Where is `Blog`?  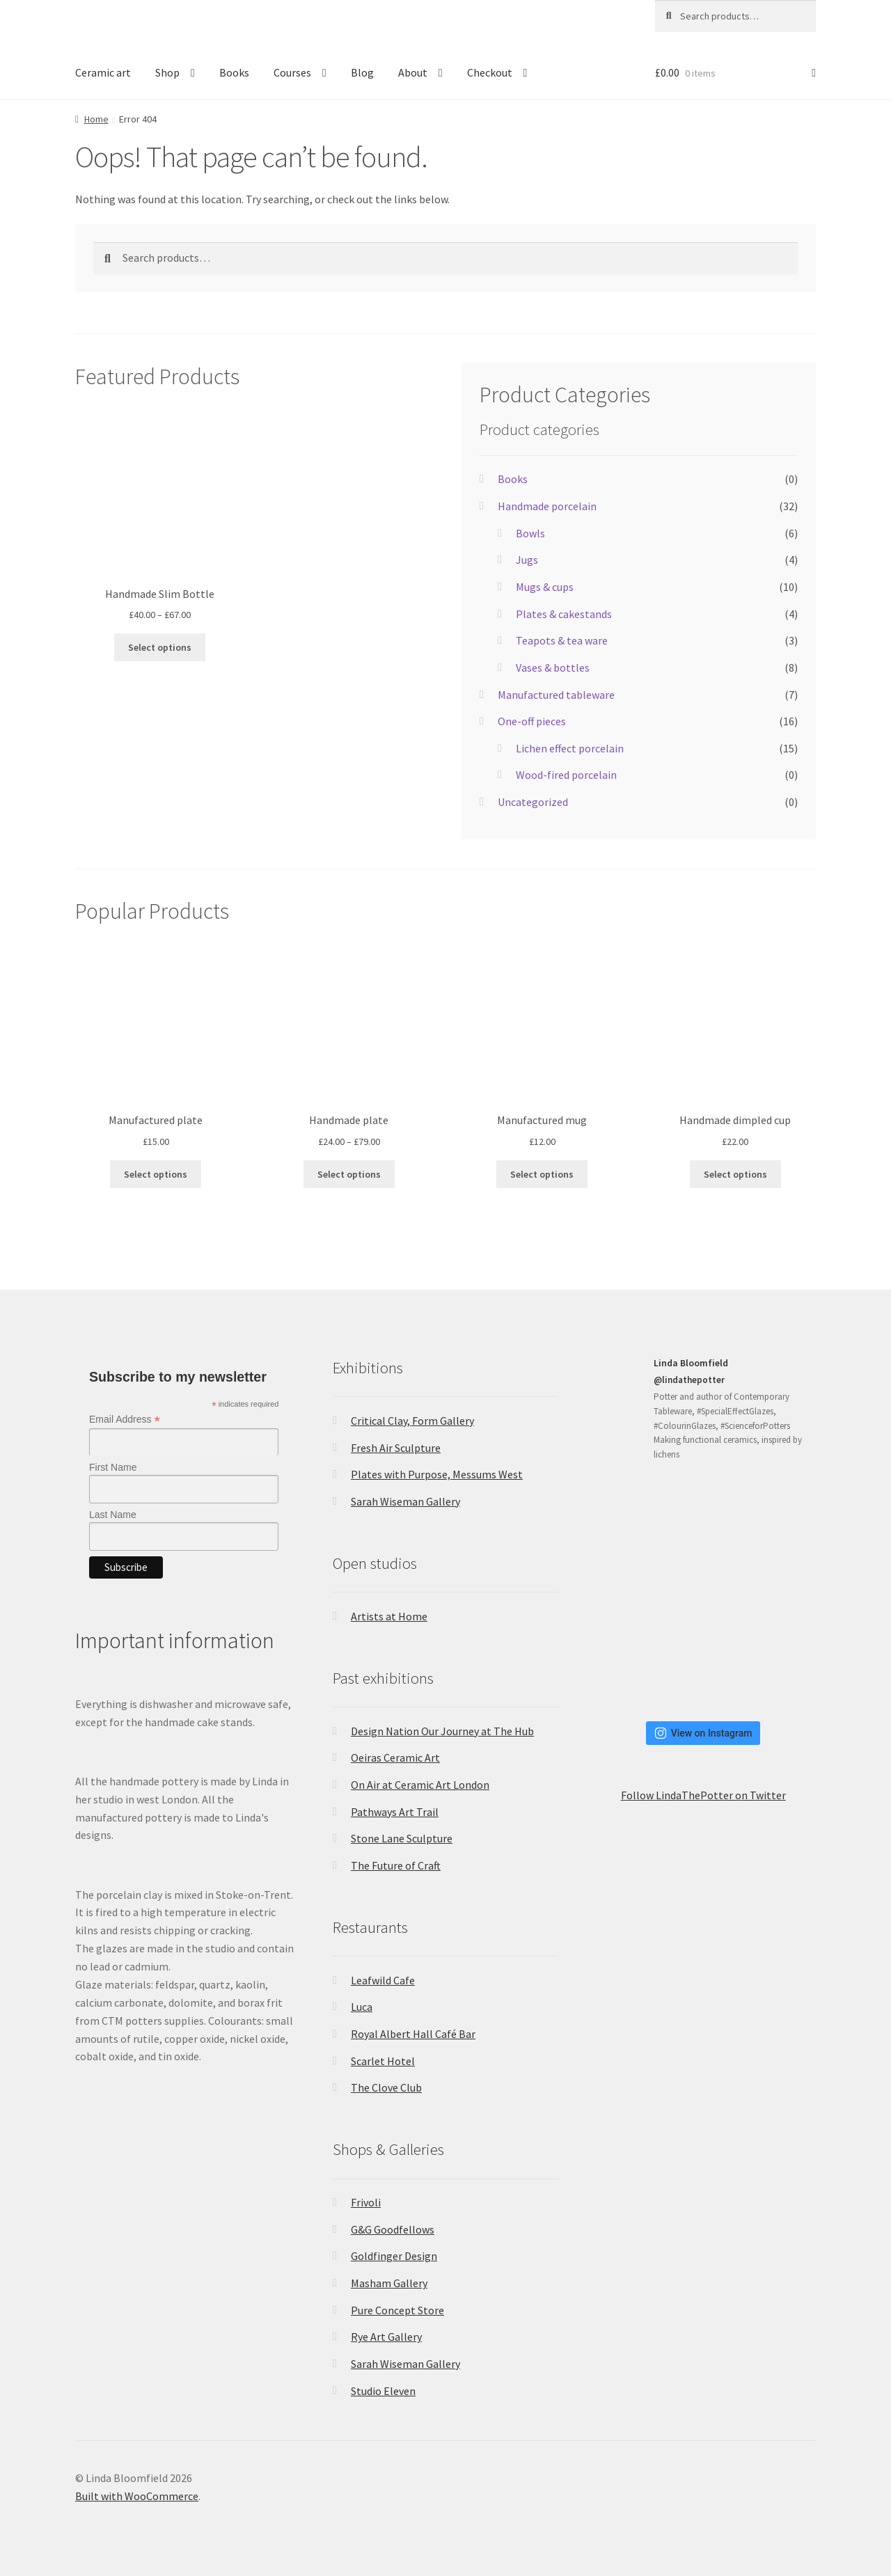
Blog is located at coordinates (362, 72).